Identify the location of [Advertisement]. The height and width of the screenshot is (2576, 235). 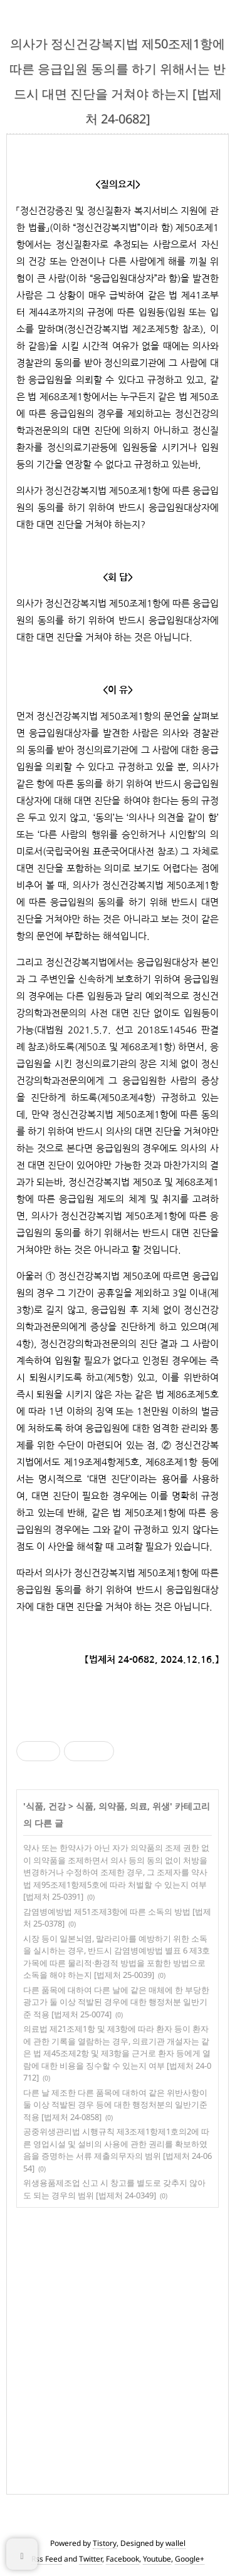
(117, 2348).